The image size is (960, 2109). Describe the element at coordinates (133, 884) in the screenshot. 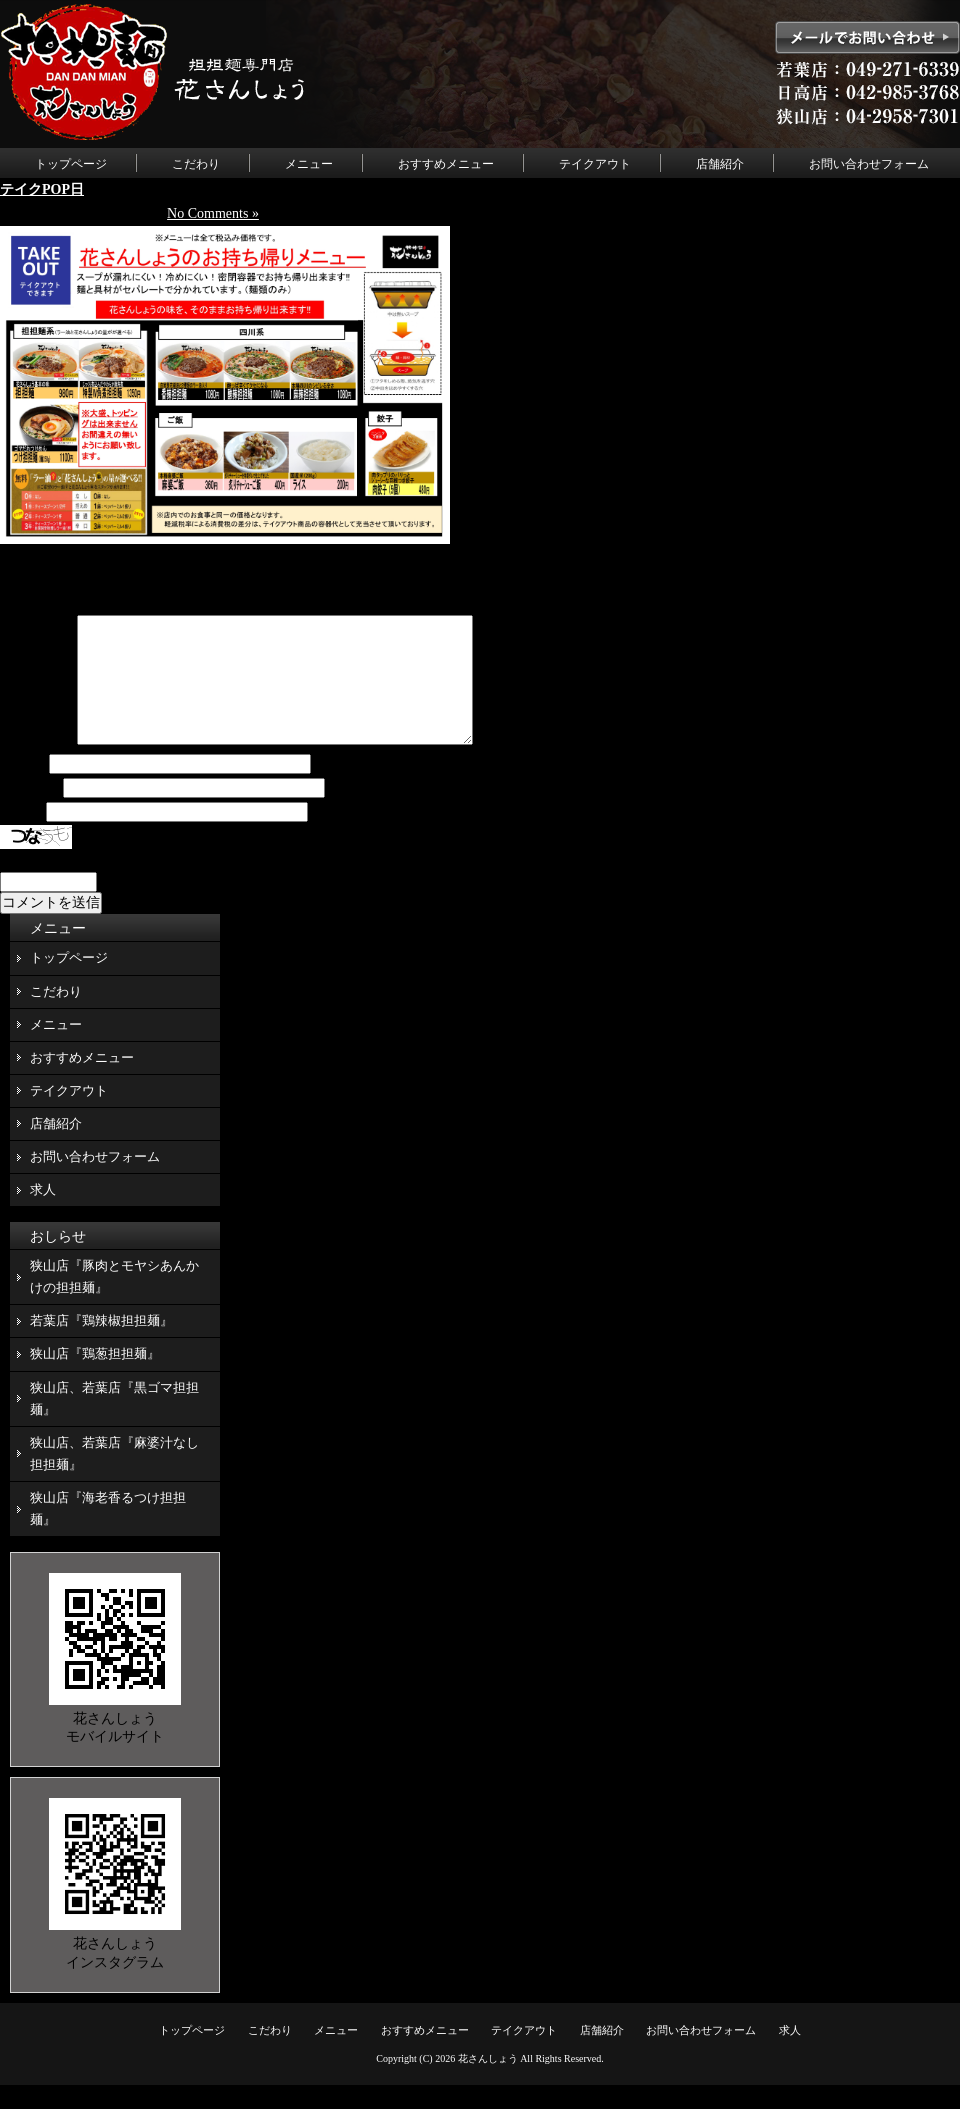

I see `上に表示された文字を入力してください。` at that location.